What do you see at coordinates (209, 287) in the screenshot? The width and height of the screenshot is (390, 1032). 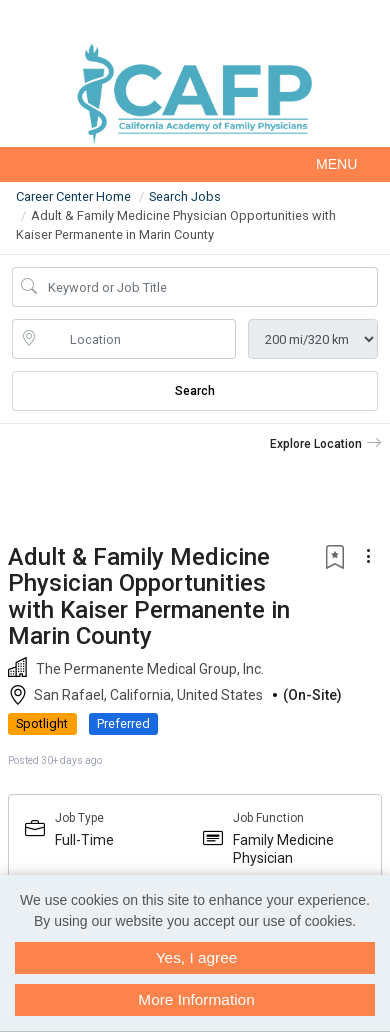 I see `[Job Keyword Search]` at bounding box center [209, 287].